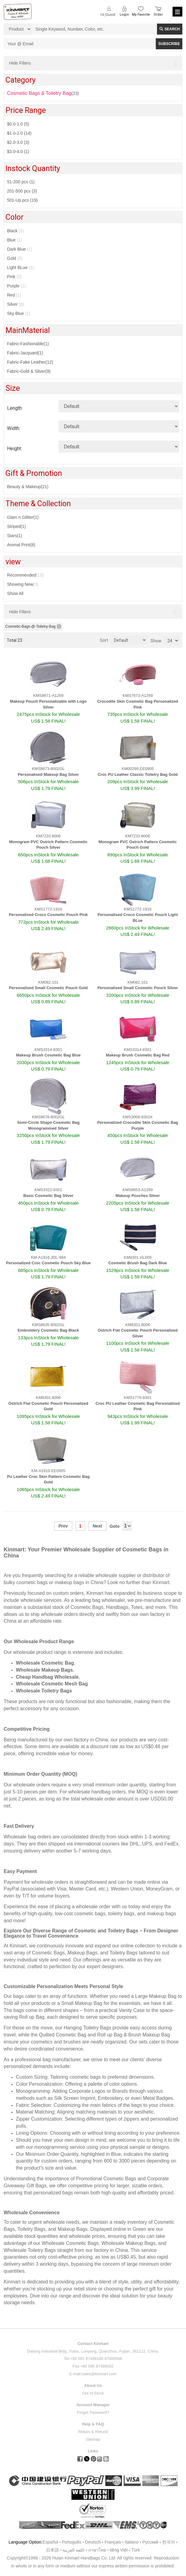 The image size is (186, 2576). What do you see at coordinates (48, 844) in the screenshot?
I see `Monogram PVC Ostrich Pattern Cosmetic Pouch Silver` at bounding box center [48, 844].